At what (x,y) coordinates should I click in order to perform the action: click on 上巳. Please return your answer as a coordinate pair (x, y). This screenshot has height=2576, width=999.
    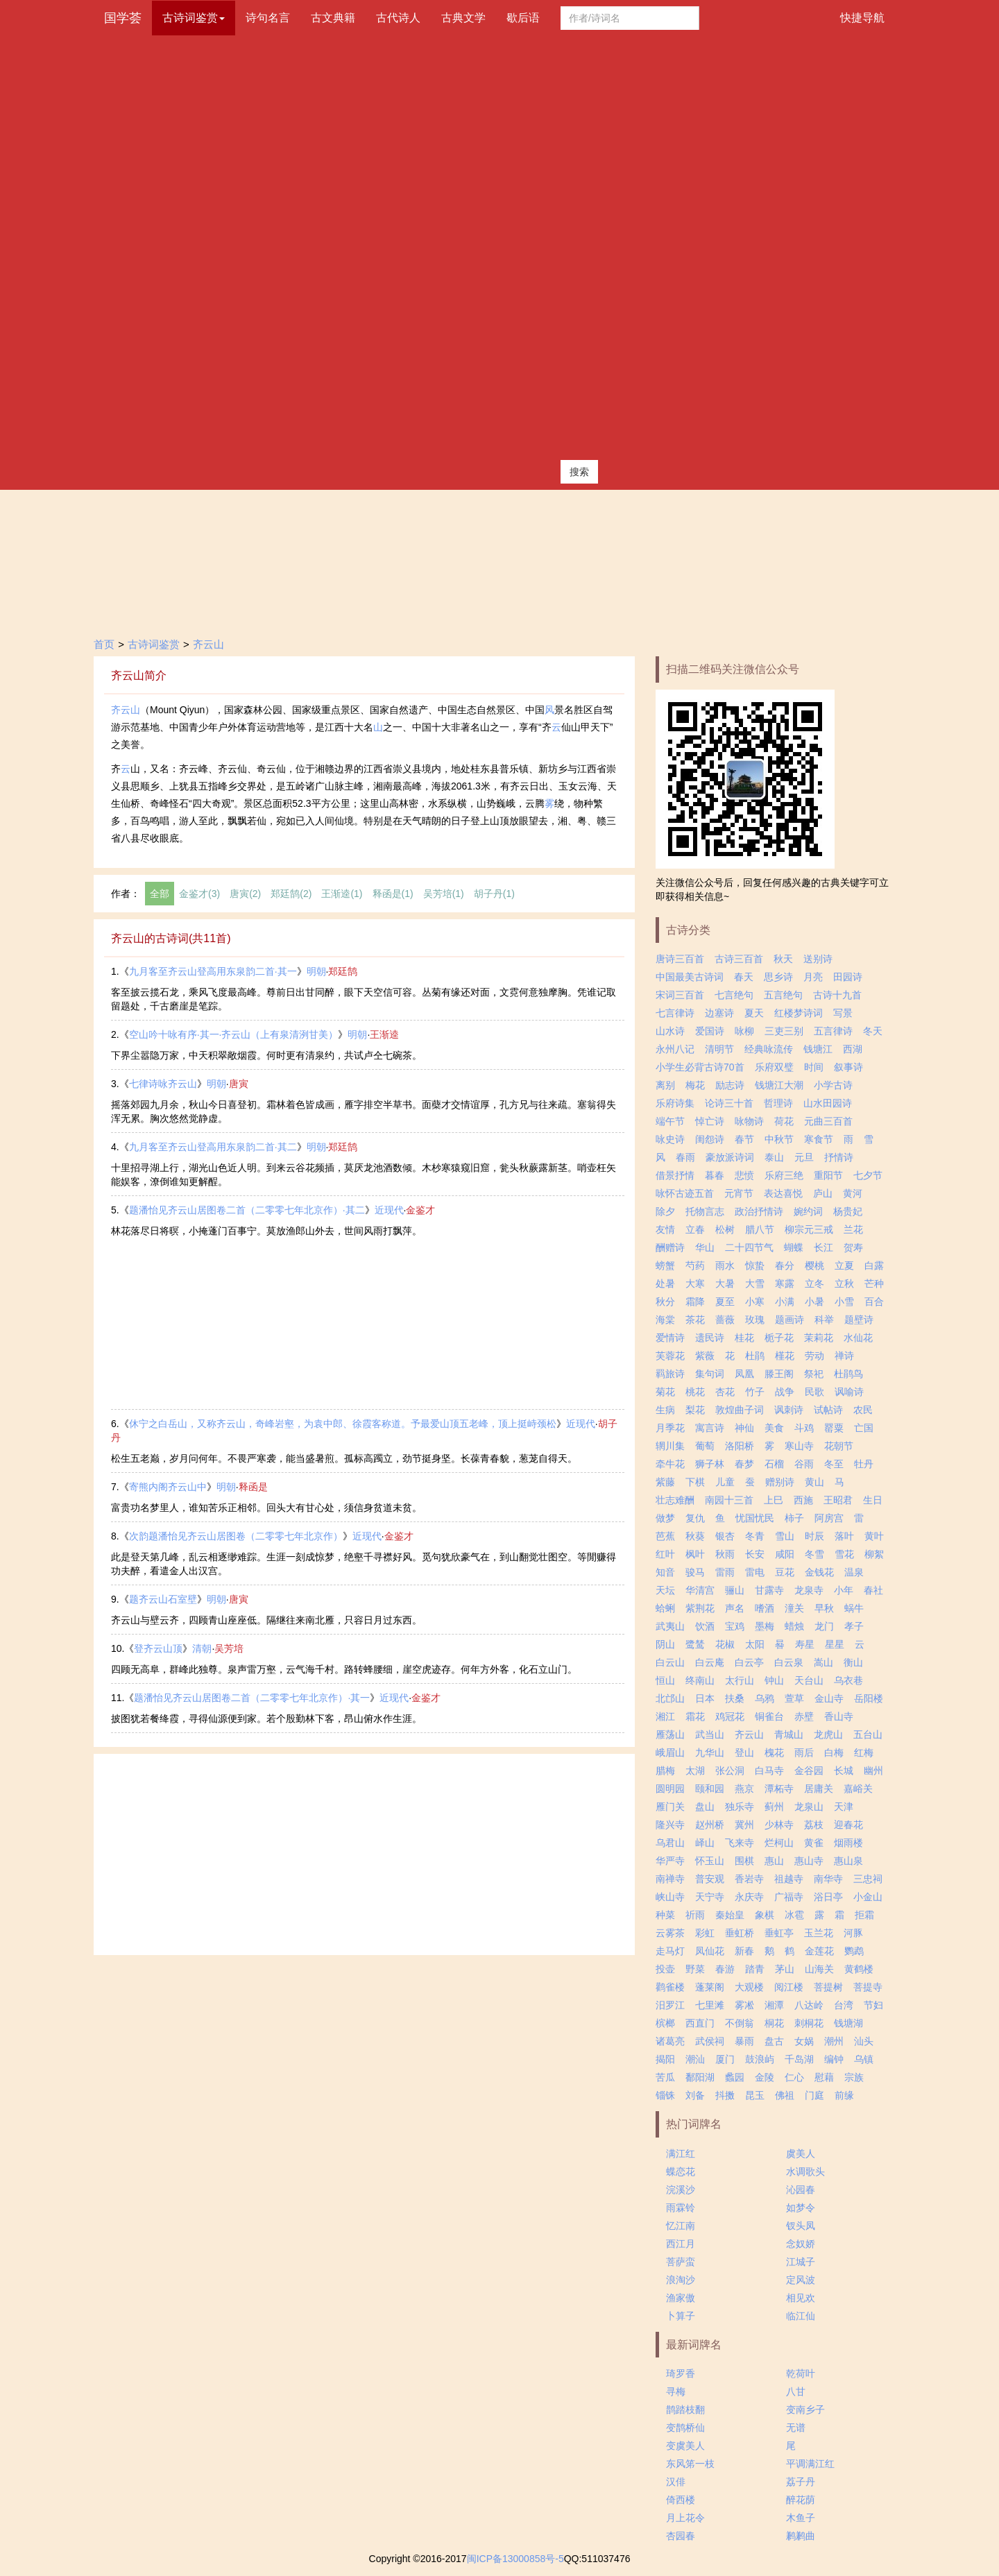
    Looking at the image, I should click on (773, 1499).